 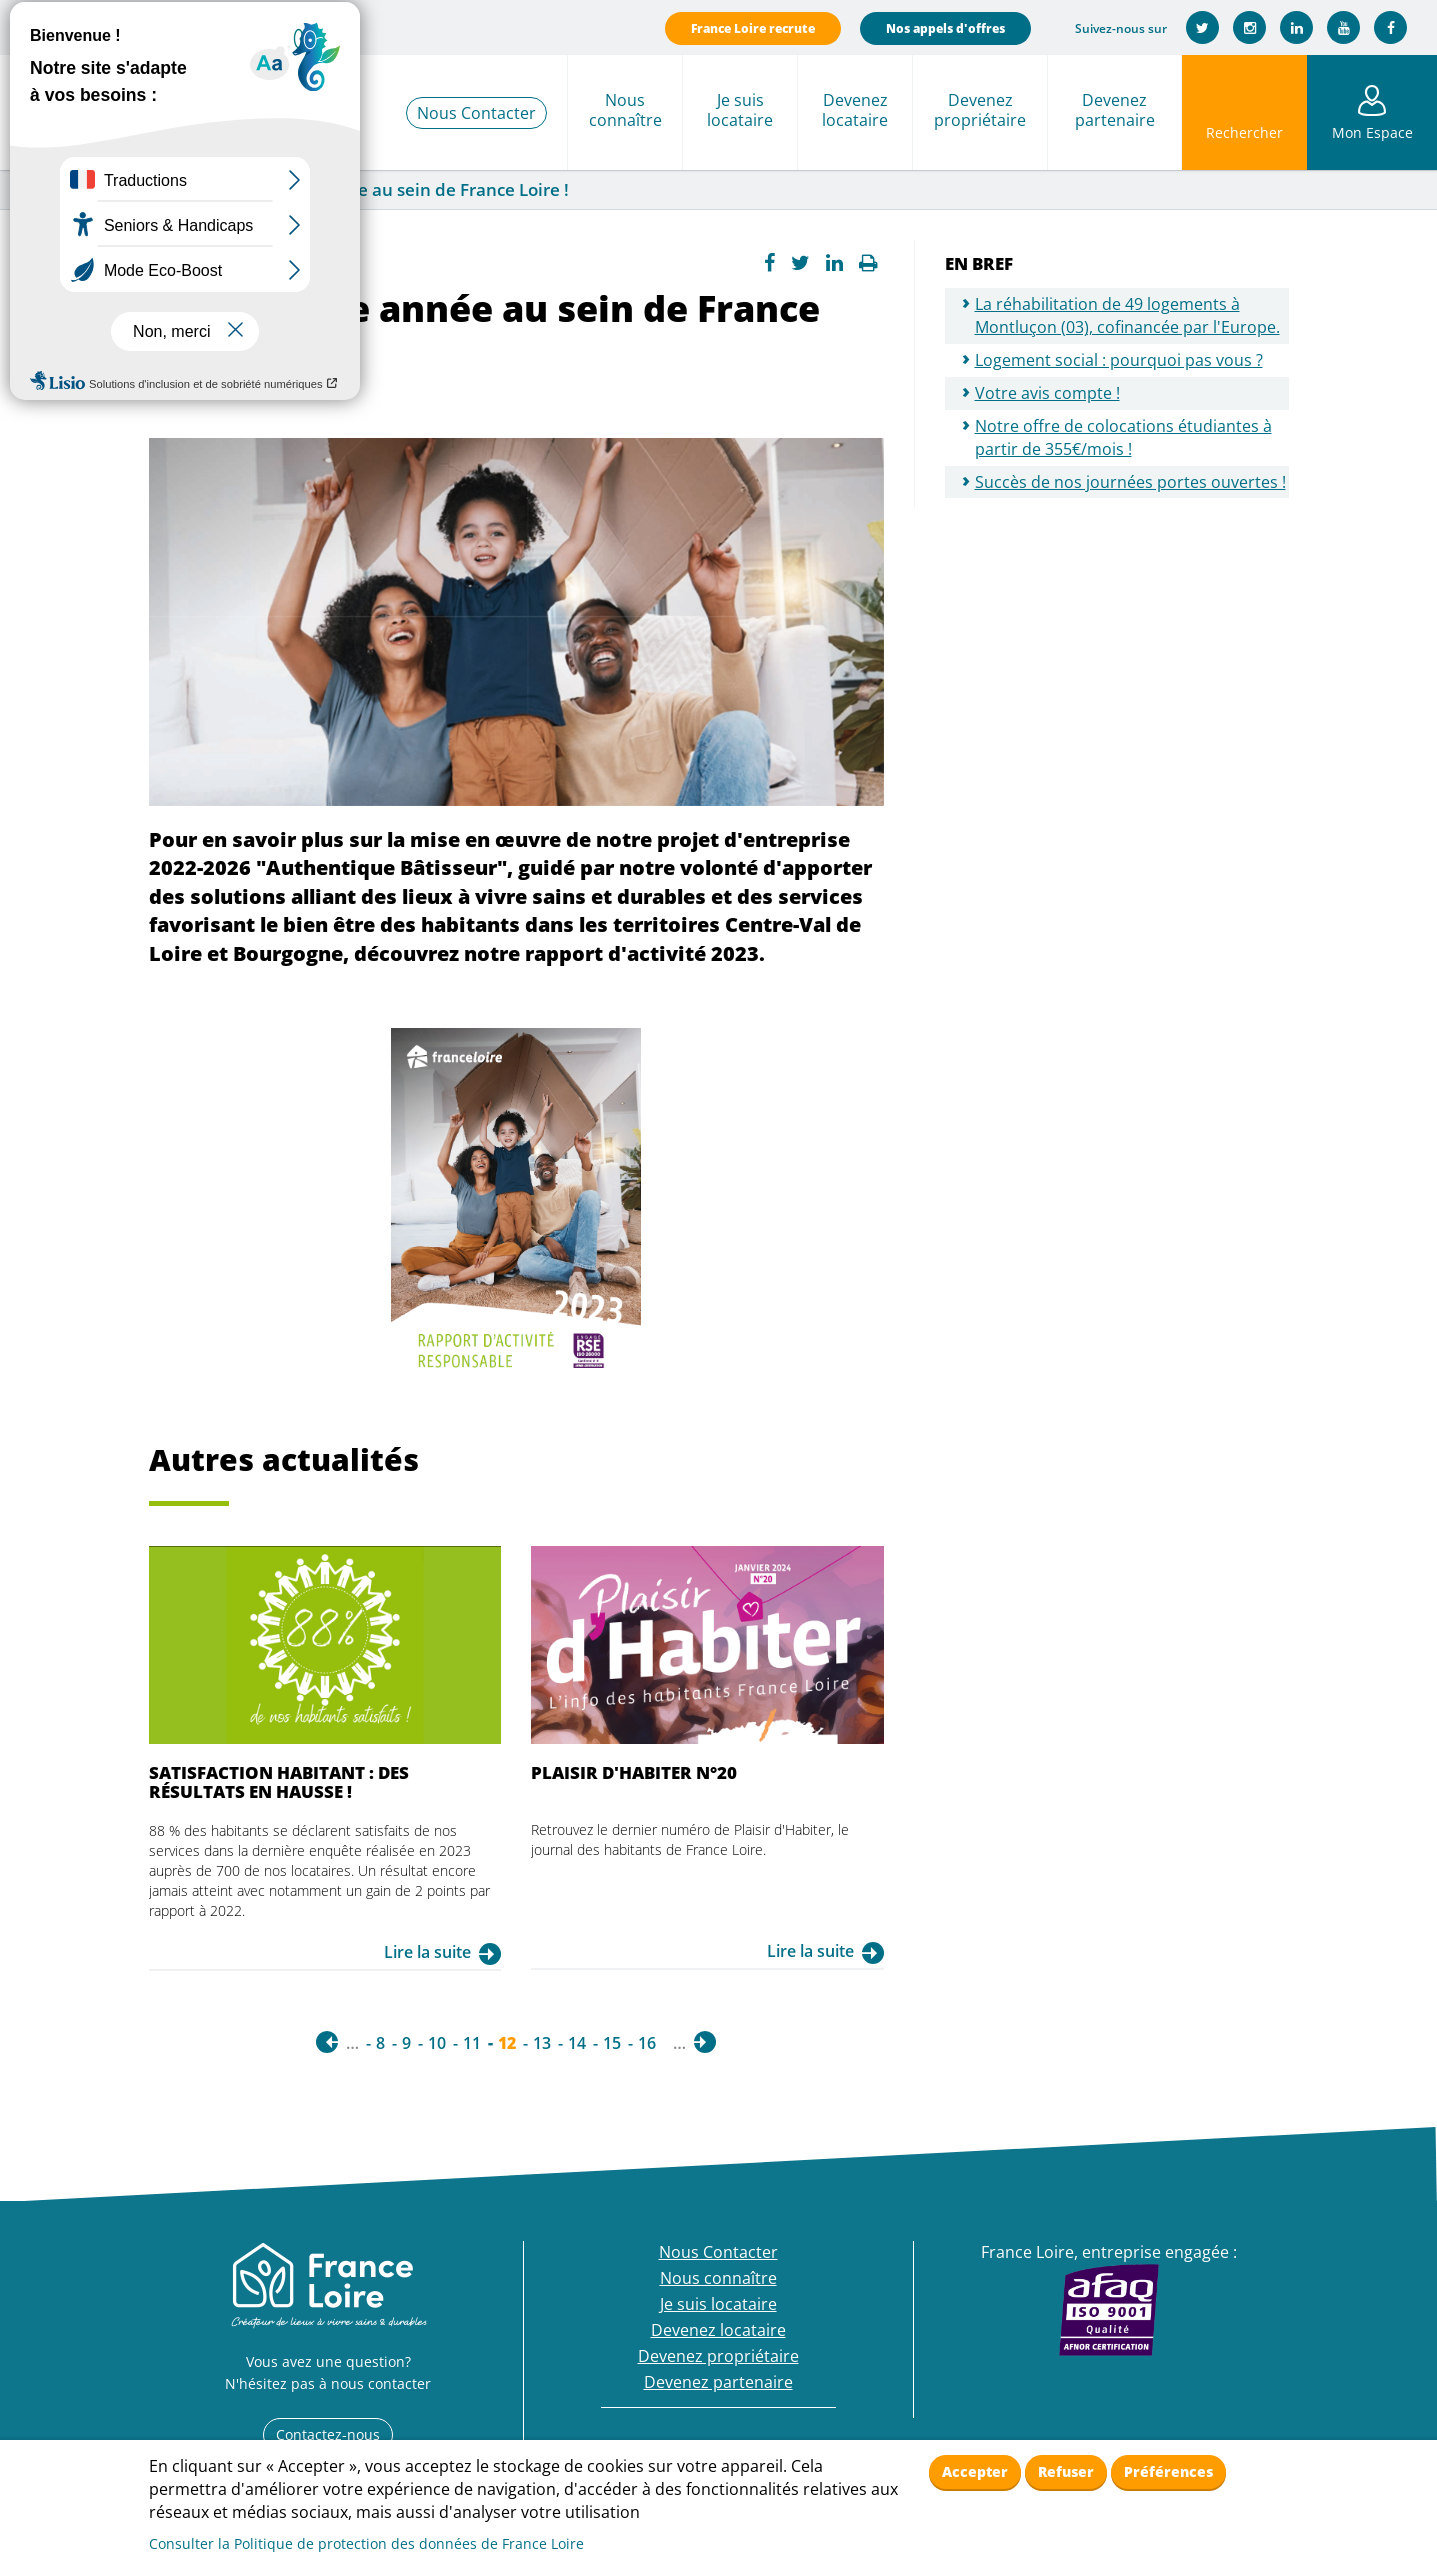 I want to click on Contactez-nous, so click(x=328, y=2434).